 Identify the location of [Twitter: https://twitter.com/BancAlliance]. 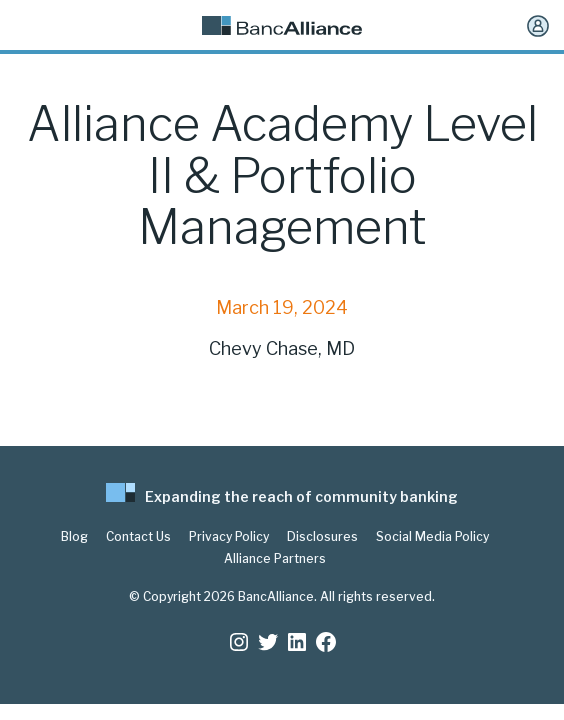
(268, 642).